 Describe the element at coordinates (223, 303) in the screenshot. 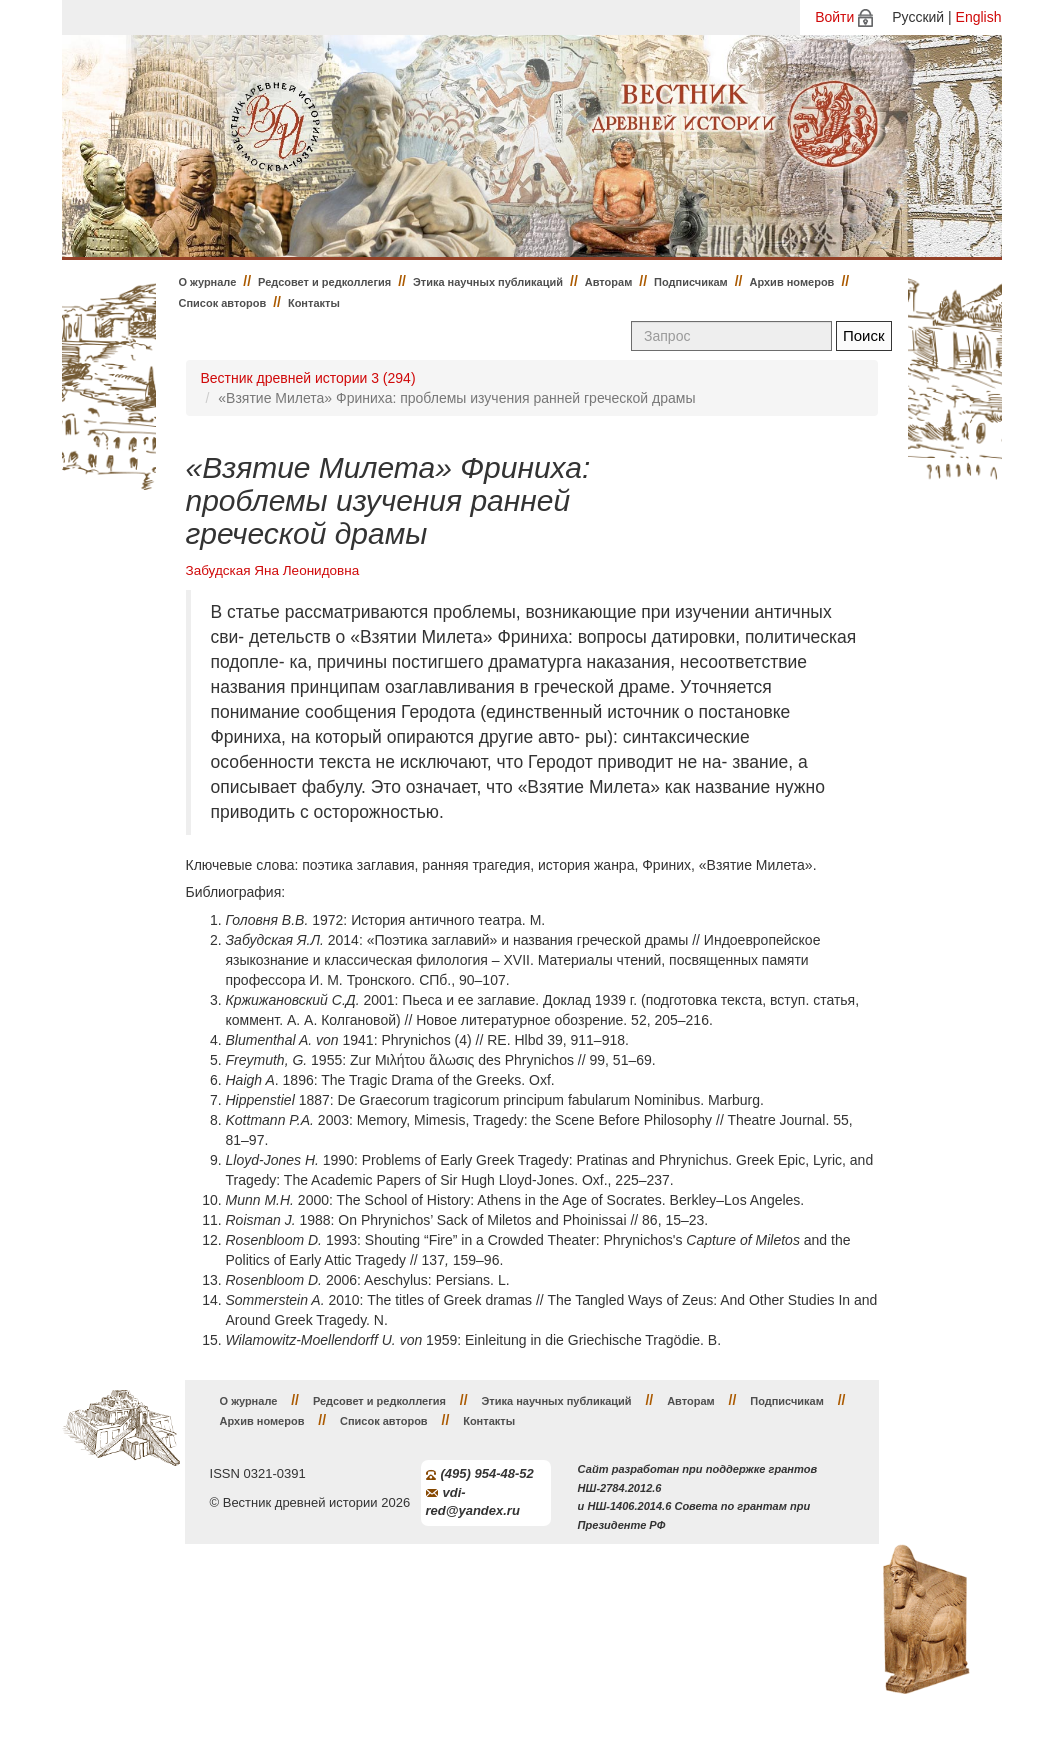

I see `Список авторов` at that location.